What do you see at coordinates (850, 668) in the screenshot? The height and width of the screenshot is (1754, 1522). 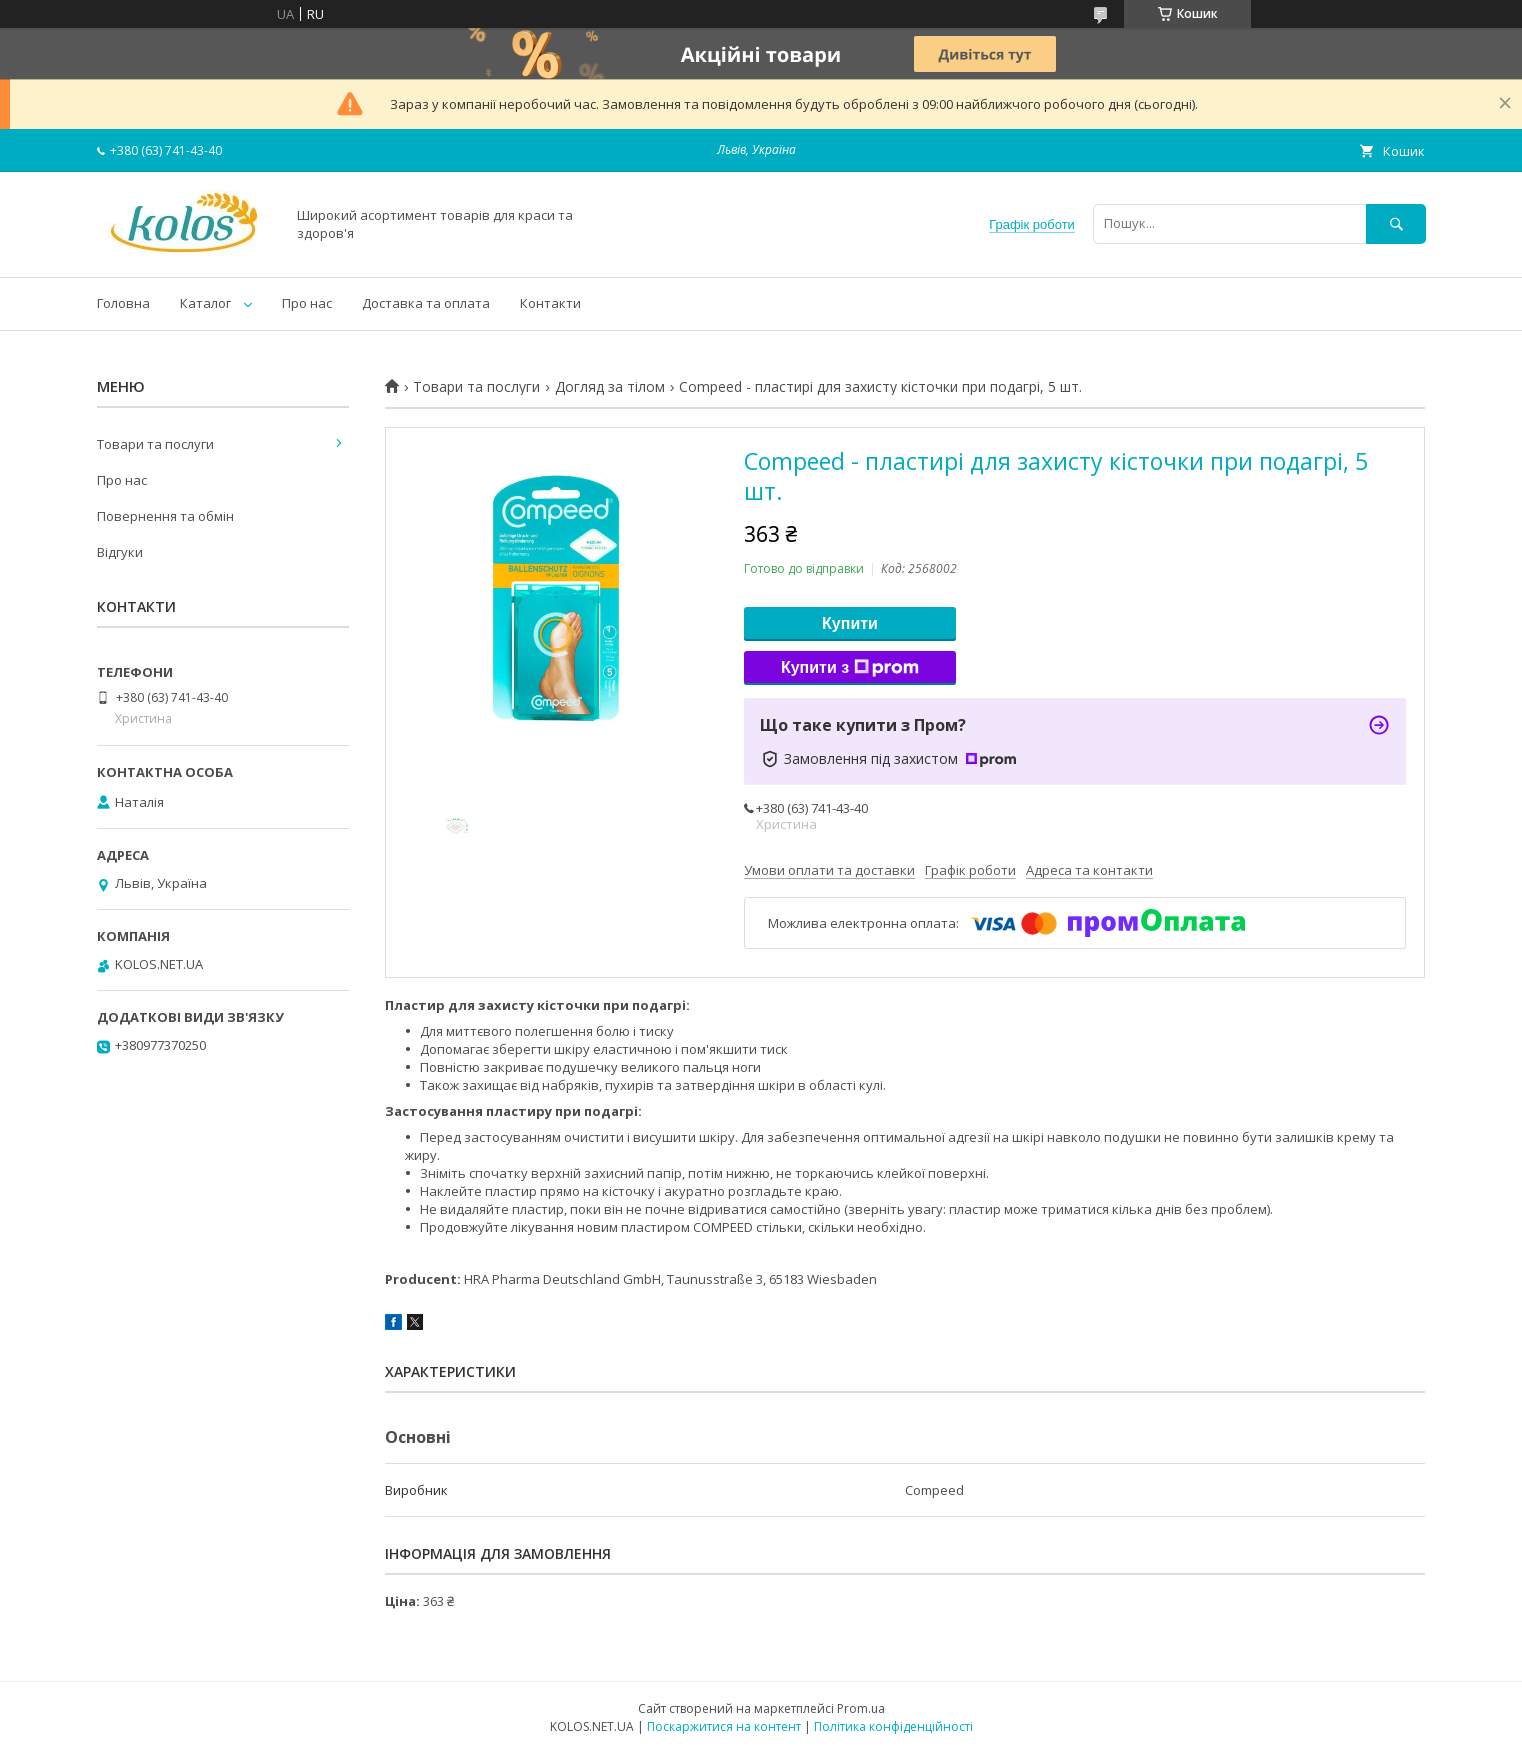 I see `Купити з` at bounding box center [850, 668].